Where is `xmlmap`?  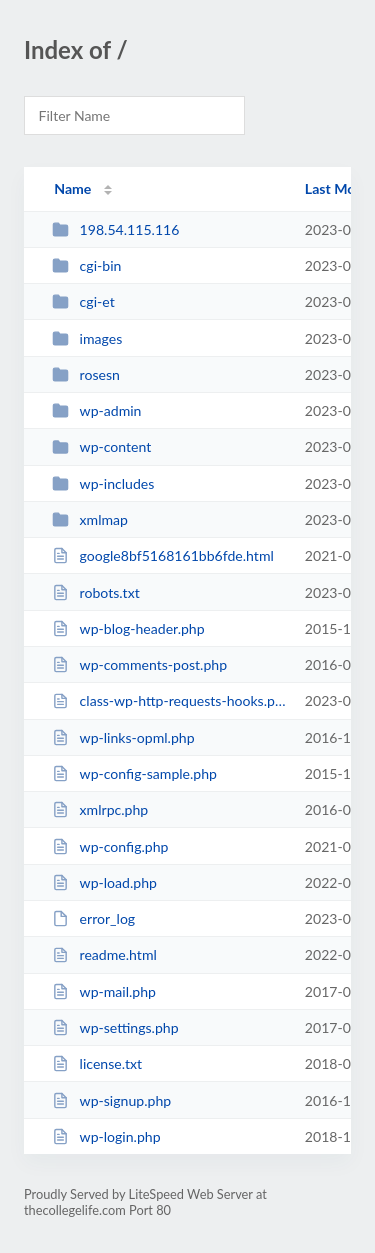
xmlmap is located at coordinates (90, 519).